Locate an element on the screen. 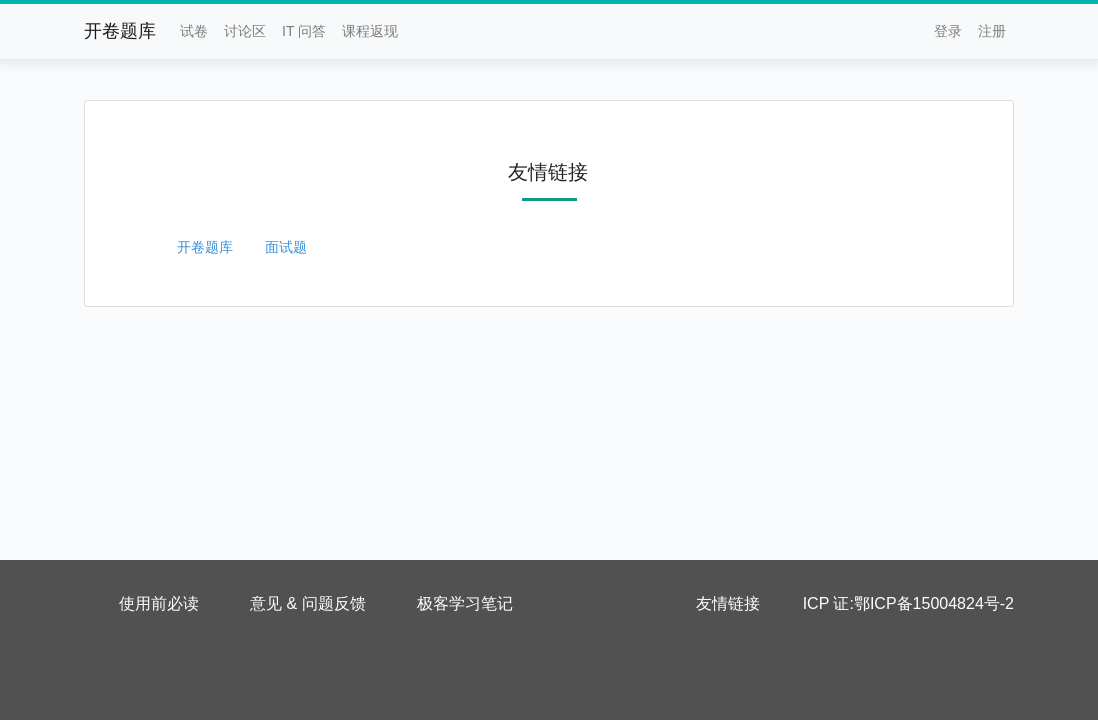 The height and width of the screenshot is (720, 1098). 开卷题库 is located at coordinates (120, 31).